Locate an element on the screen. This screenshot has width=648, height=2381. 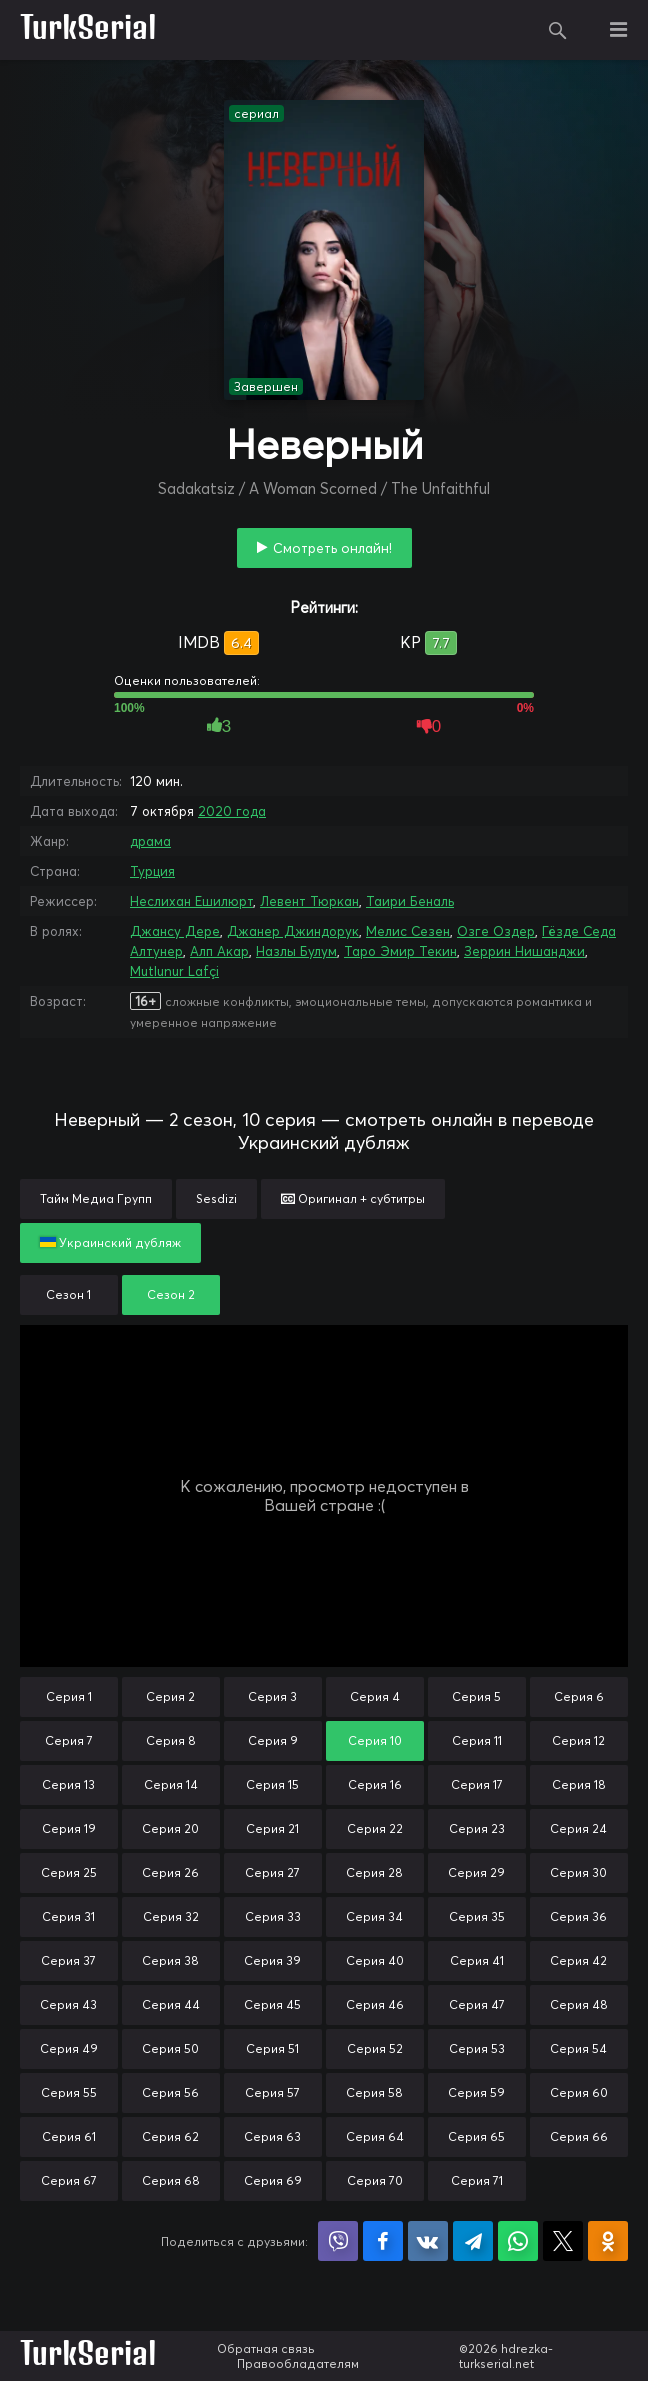
Поиск is located at coordinates (558, 30).